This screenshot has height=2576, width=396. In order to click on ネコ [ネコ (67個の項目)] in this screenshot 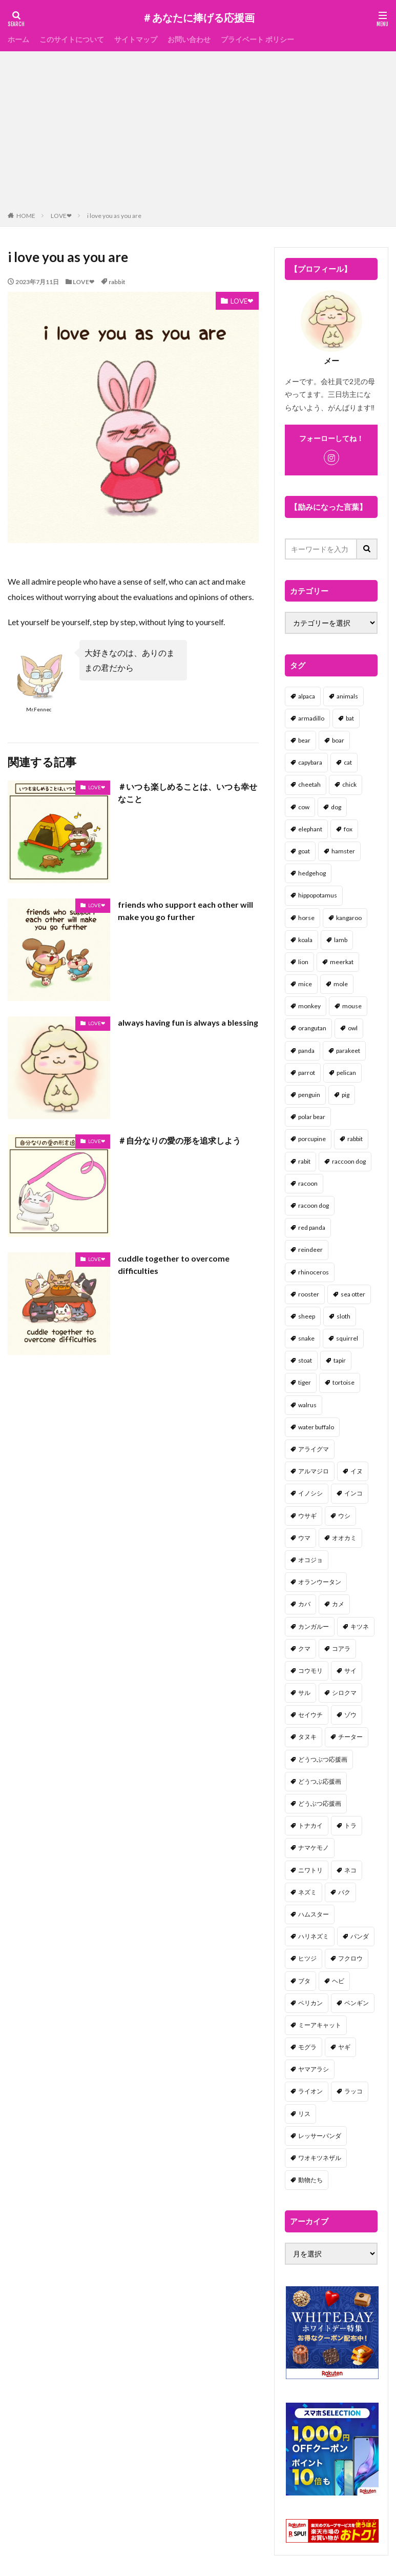, I will do `click(350, 1870)`.